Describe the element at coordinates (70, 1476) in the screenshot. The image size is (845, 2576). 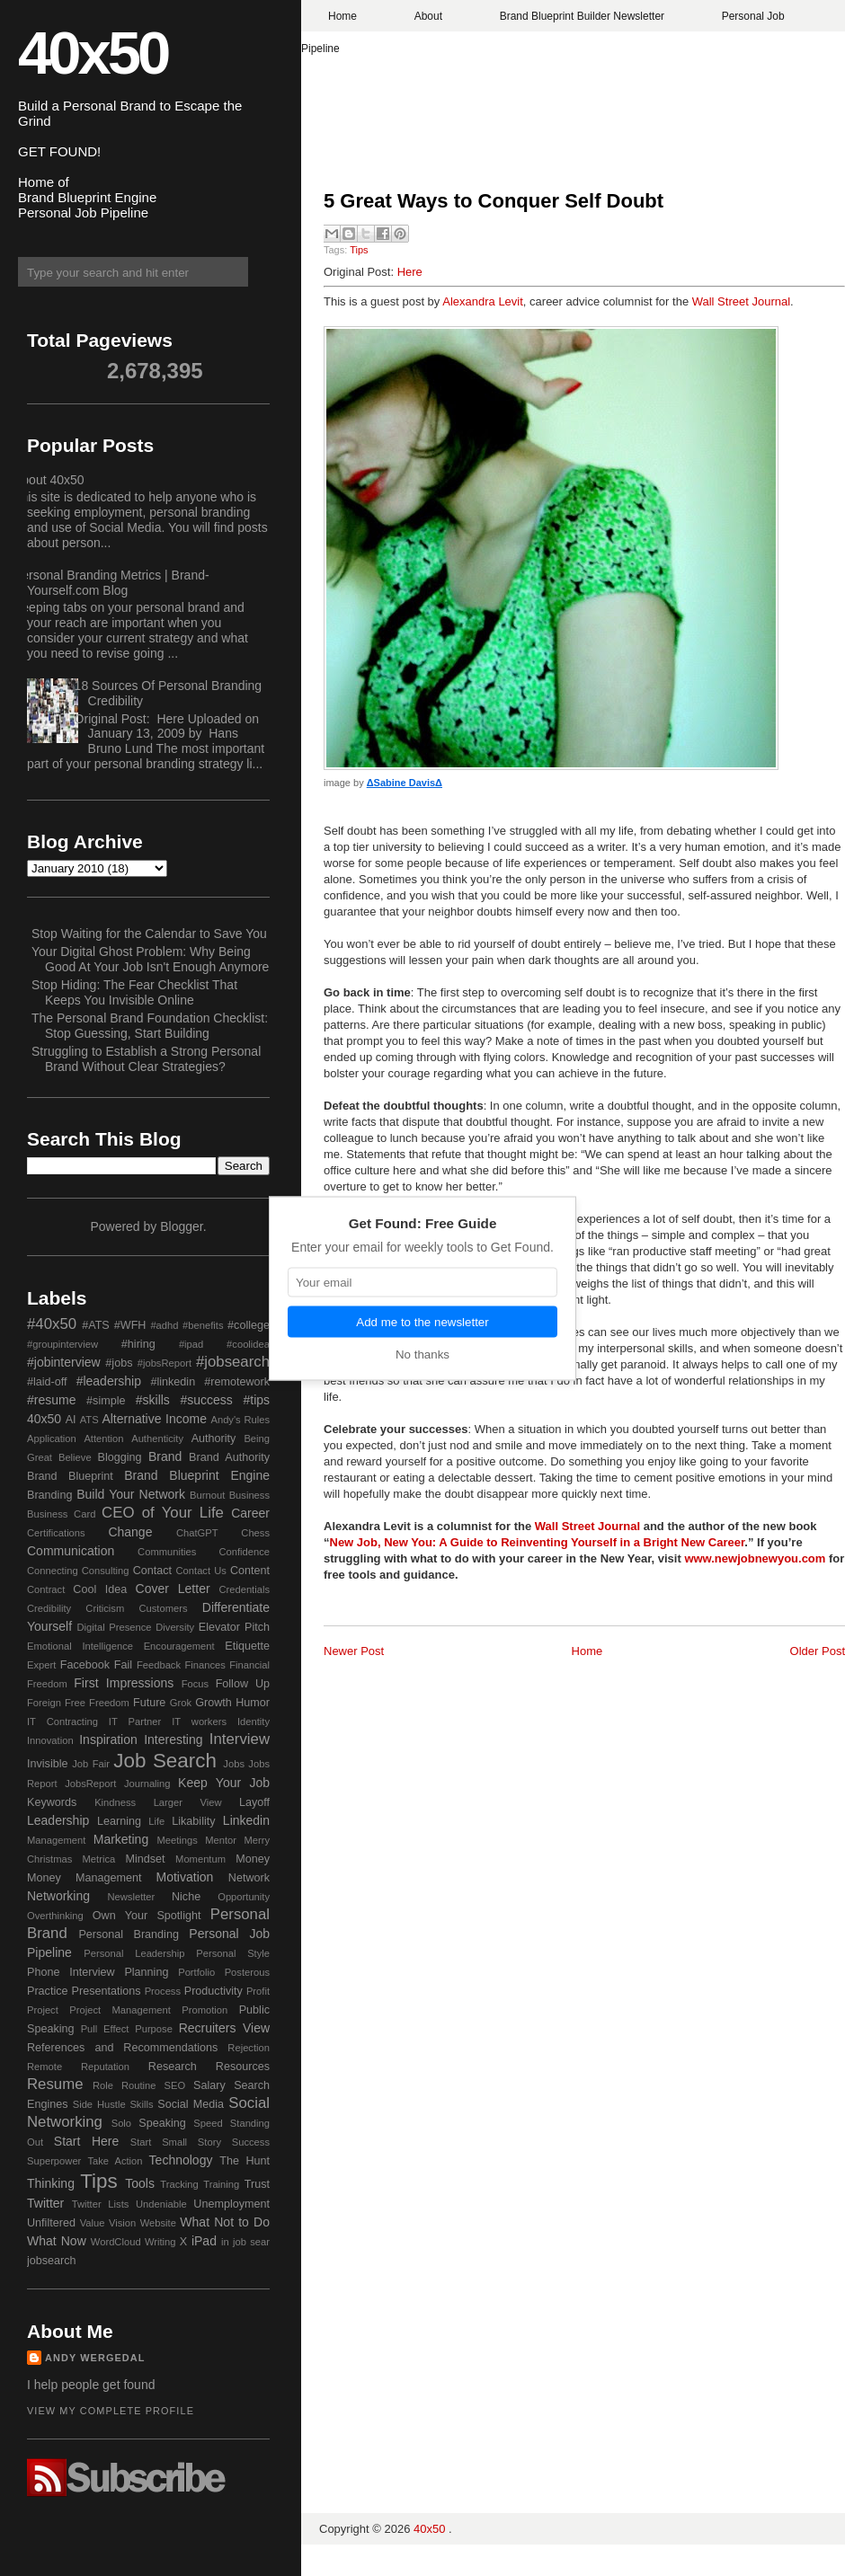
I see `Brand Blueprint` at that location.